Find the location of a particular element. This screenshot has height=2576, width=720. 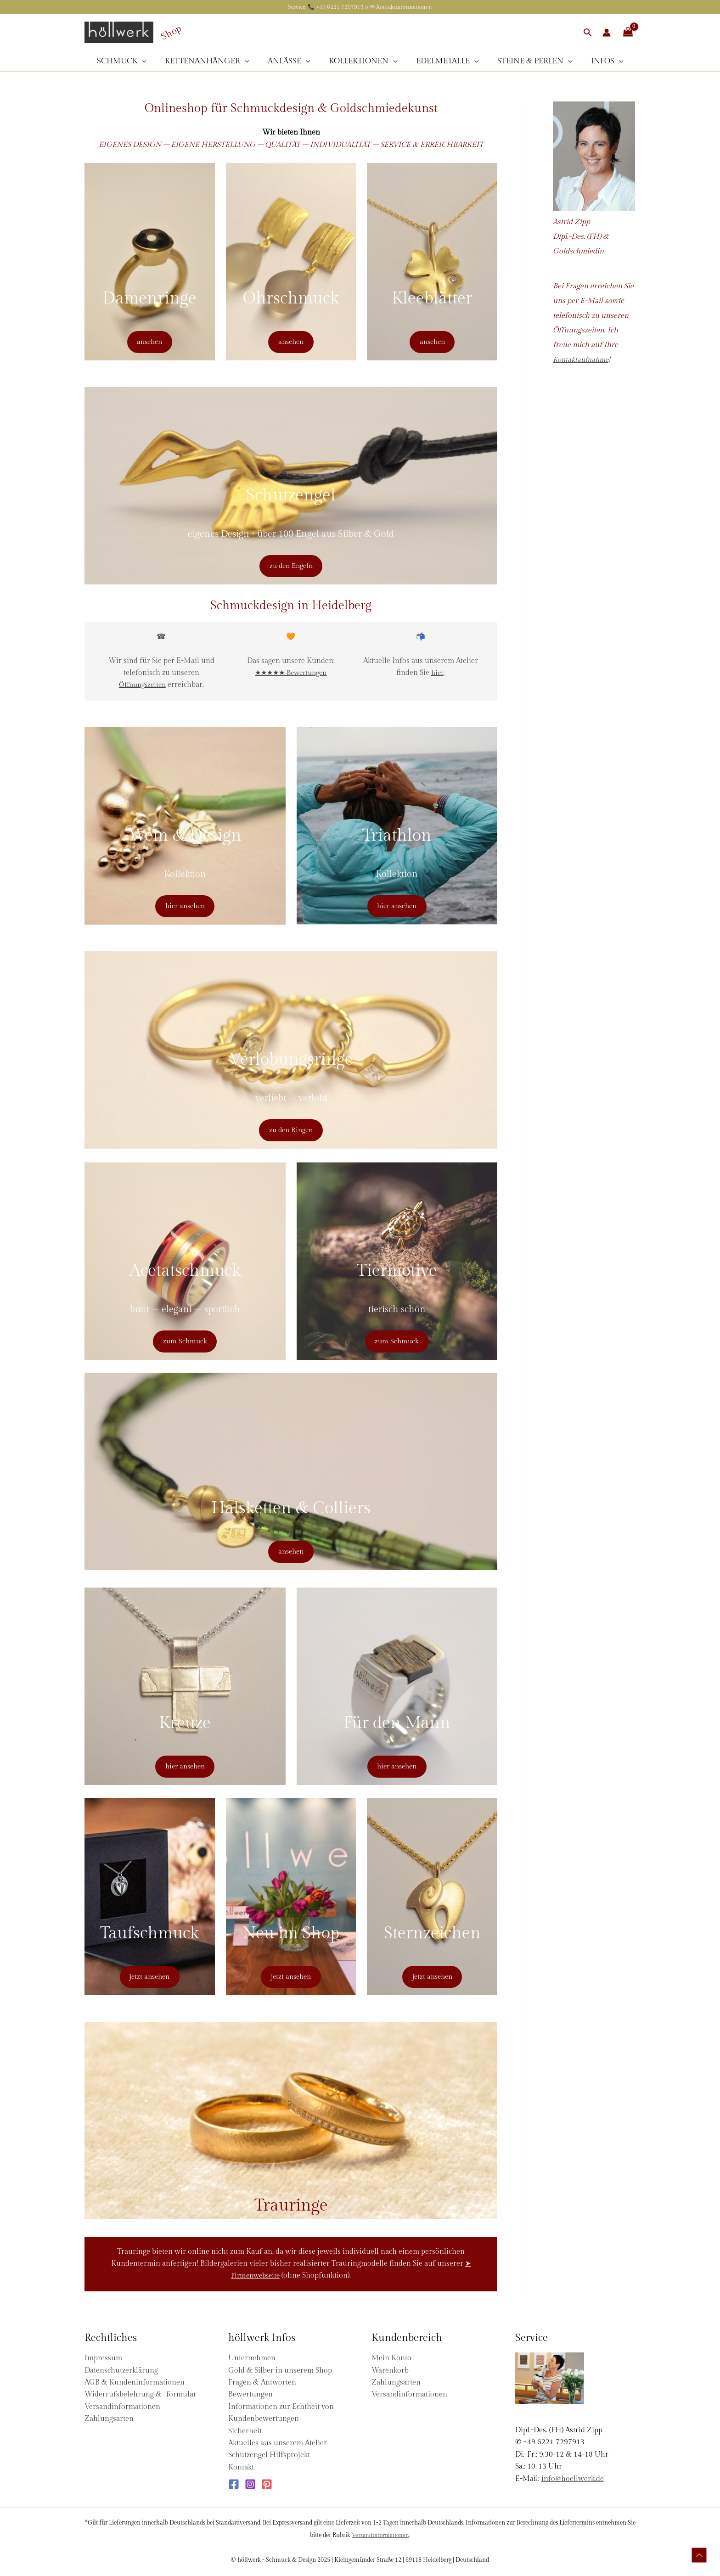

Aktuelles aus unserem Atelier is located at coordinates (277, 2443).